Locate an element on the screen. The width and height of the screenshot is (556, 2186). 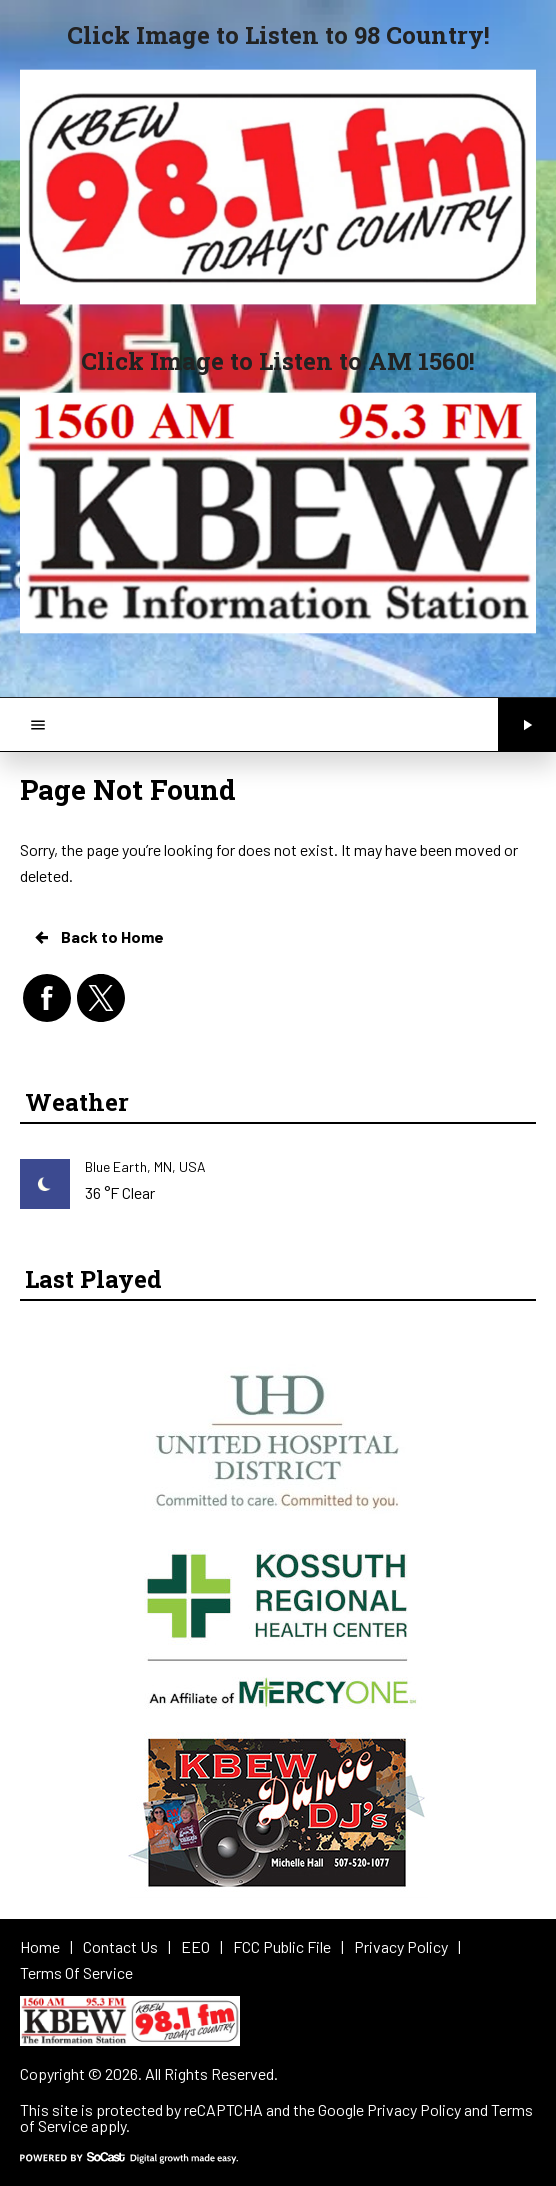
Privacy Policy is located at coordinates (414, 2109).